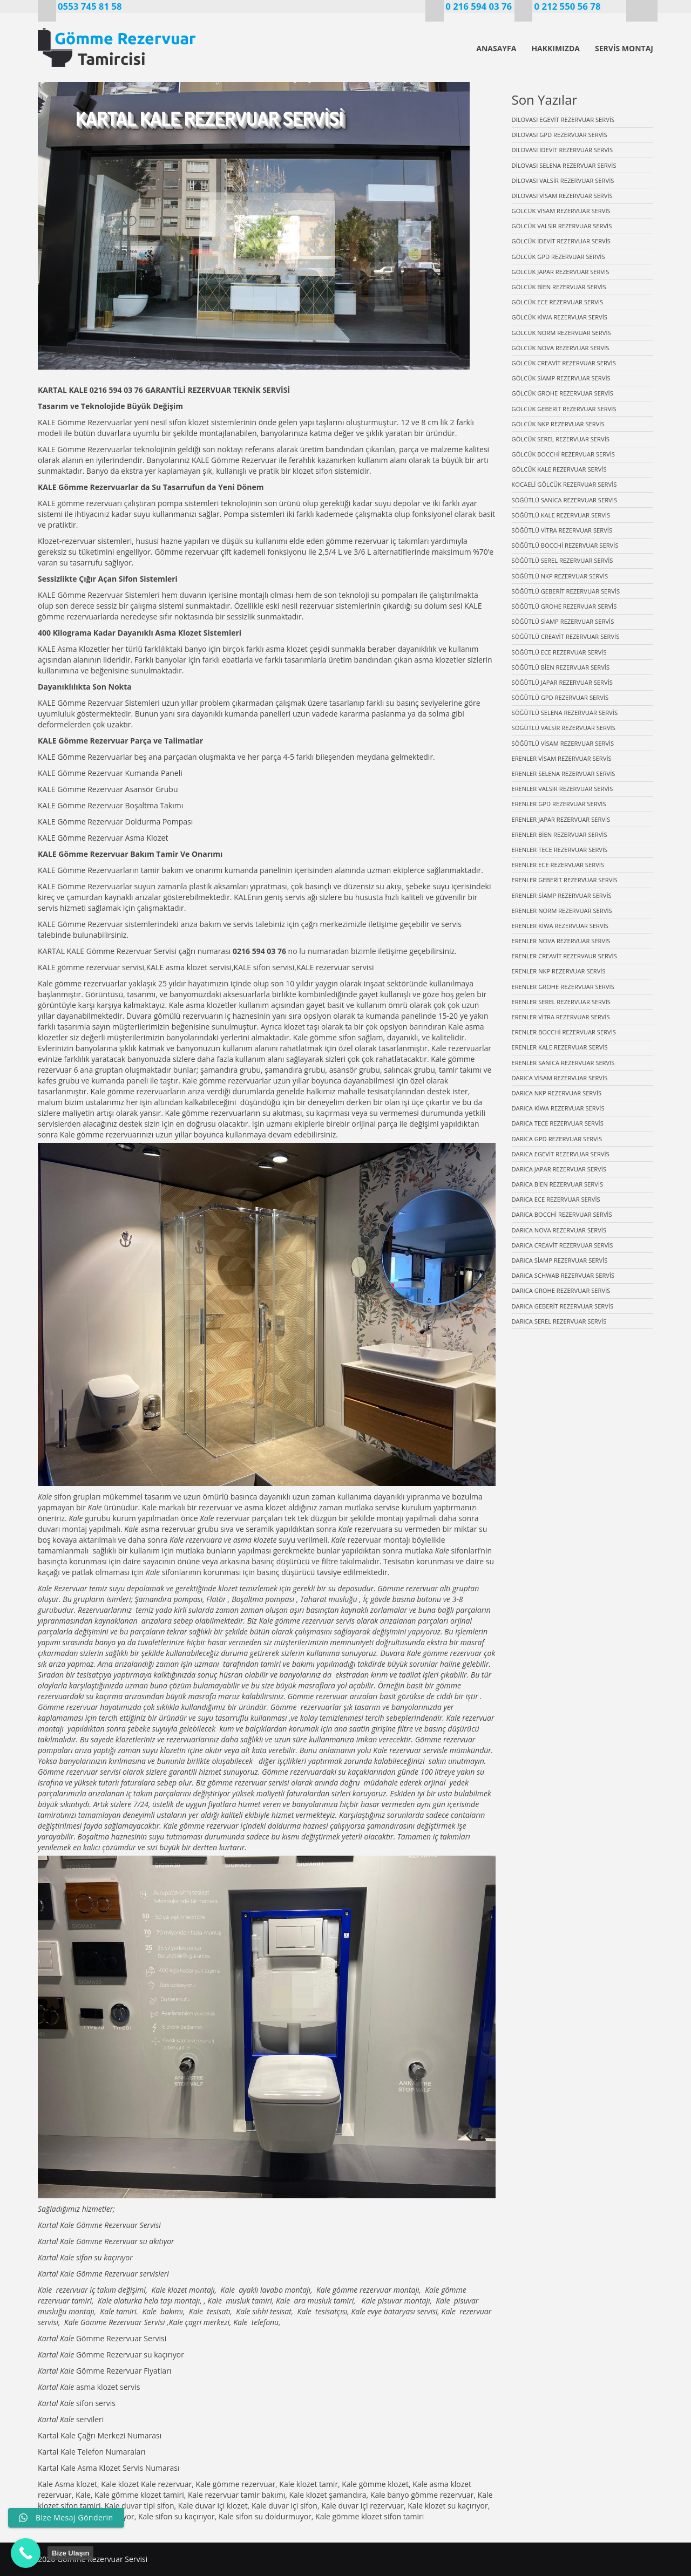  What do you see at coordinates (563, 454) in the screenshot?
I see `GÖLCÜK BOCCHİ REZERVUAR SERVİS` at bounding box center [563, 454].